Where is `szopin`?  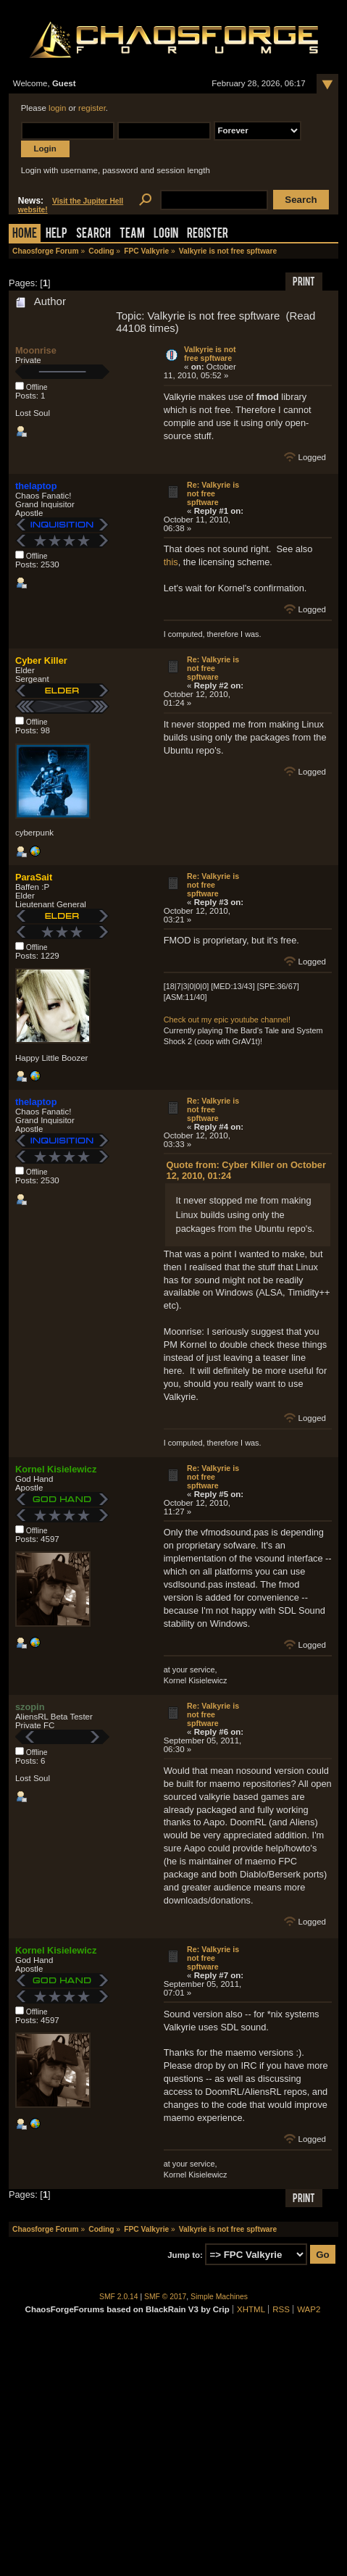
szopin is located at coordinates (30, 1706).